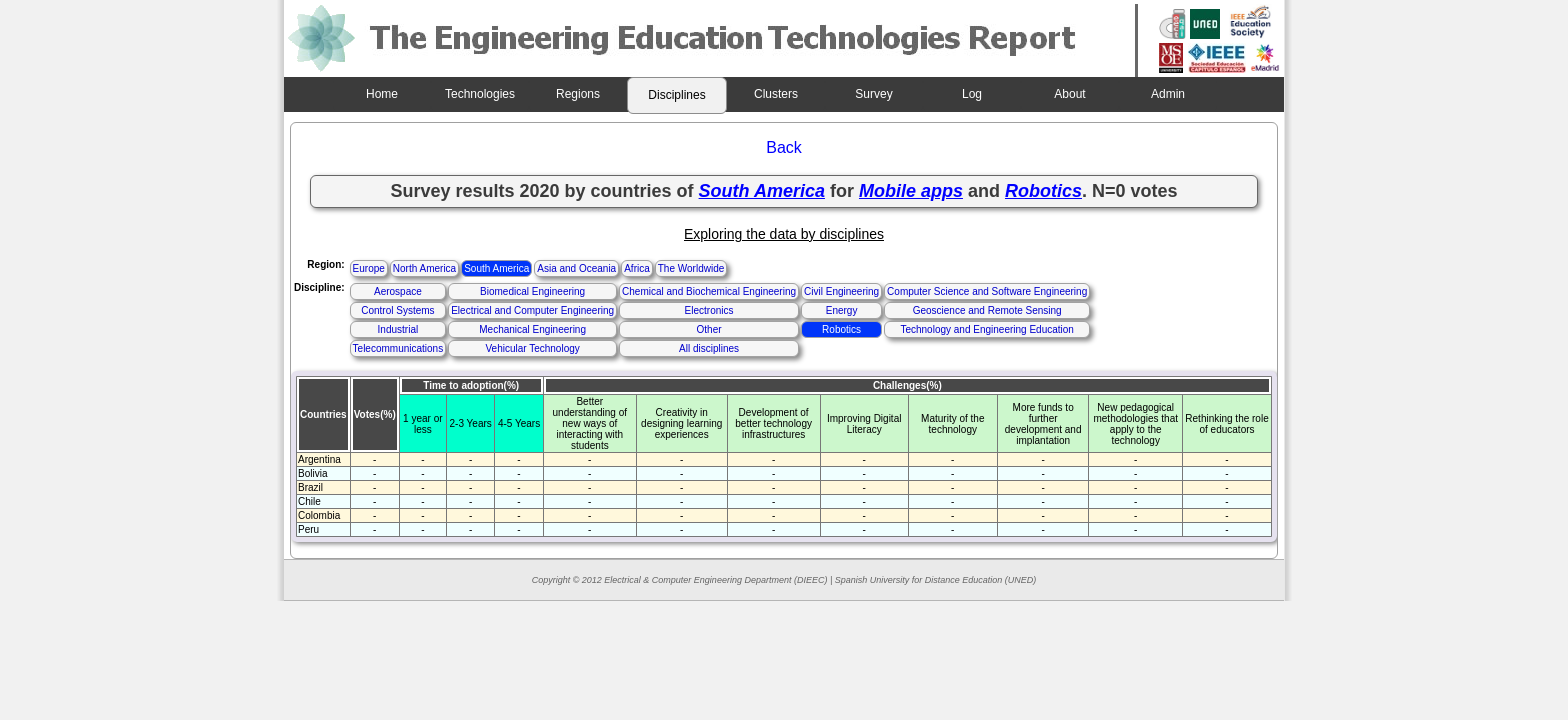  Describe the element at coordinates (784, 147) in the screenshot. I see `Back` at that location.